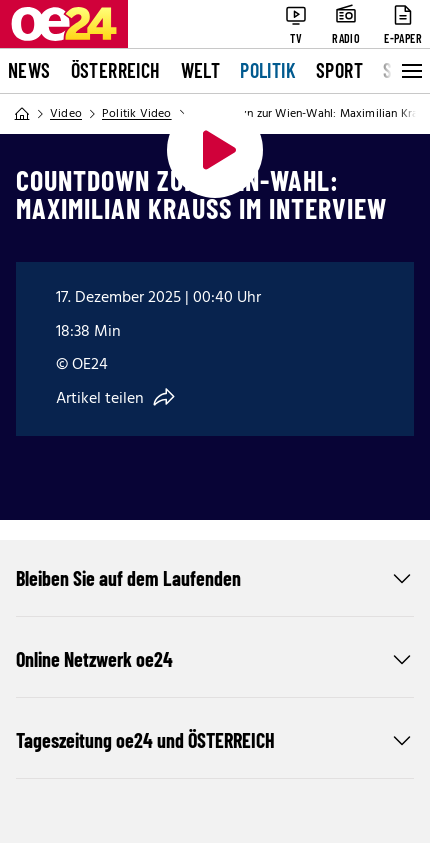  What do you see at coordinates (137, 114) in the screenshot?
I see `Politik Video` at bounding box center [137, 114].